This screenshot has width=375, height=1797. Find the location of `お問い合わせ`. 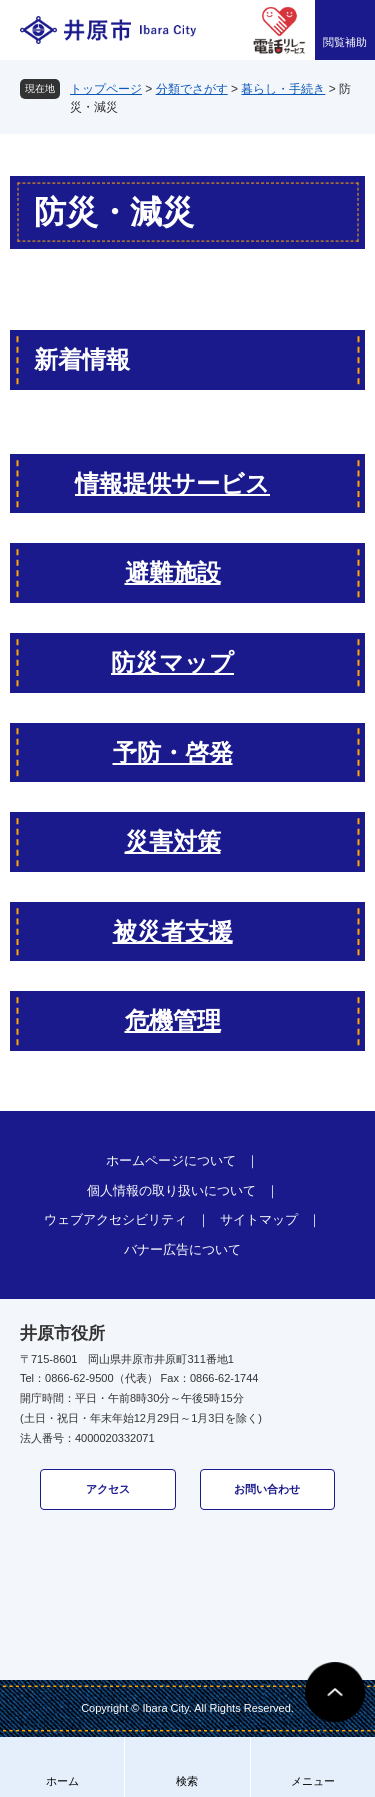

お問い合わせ is located at coordinates (267, 1489).